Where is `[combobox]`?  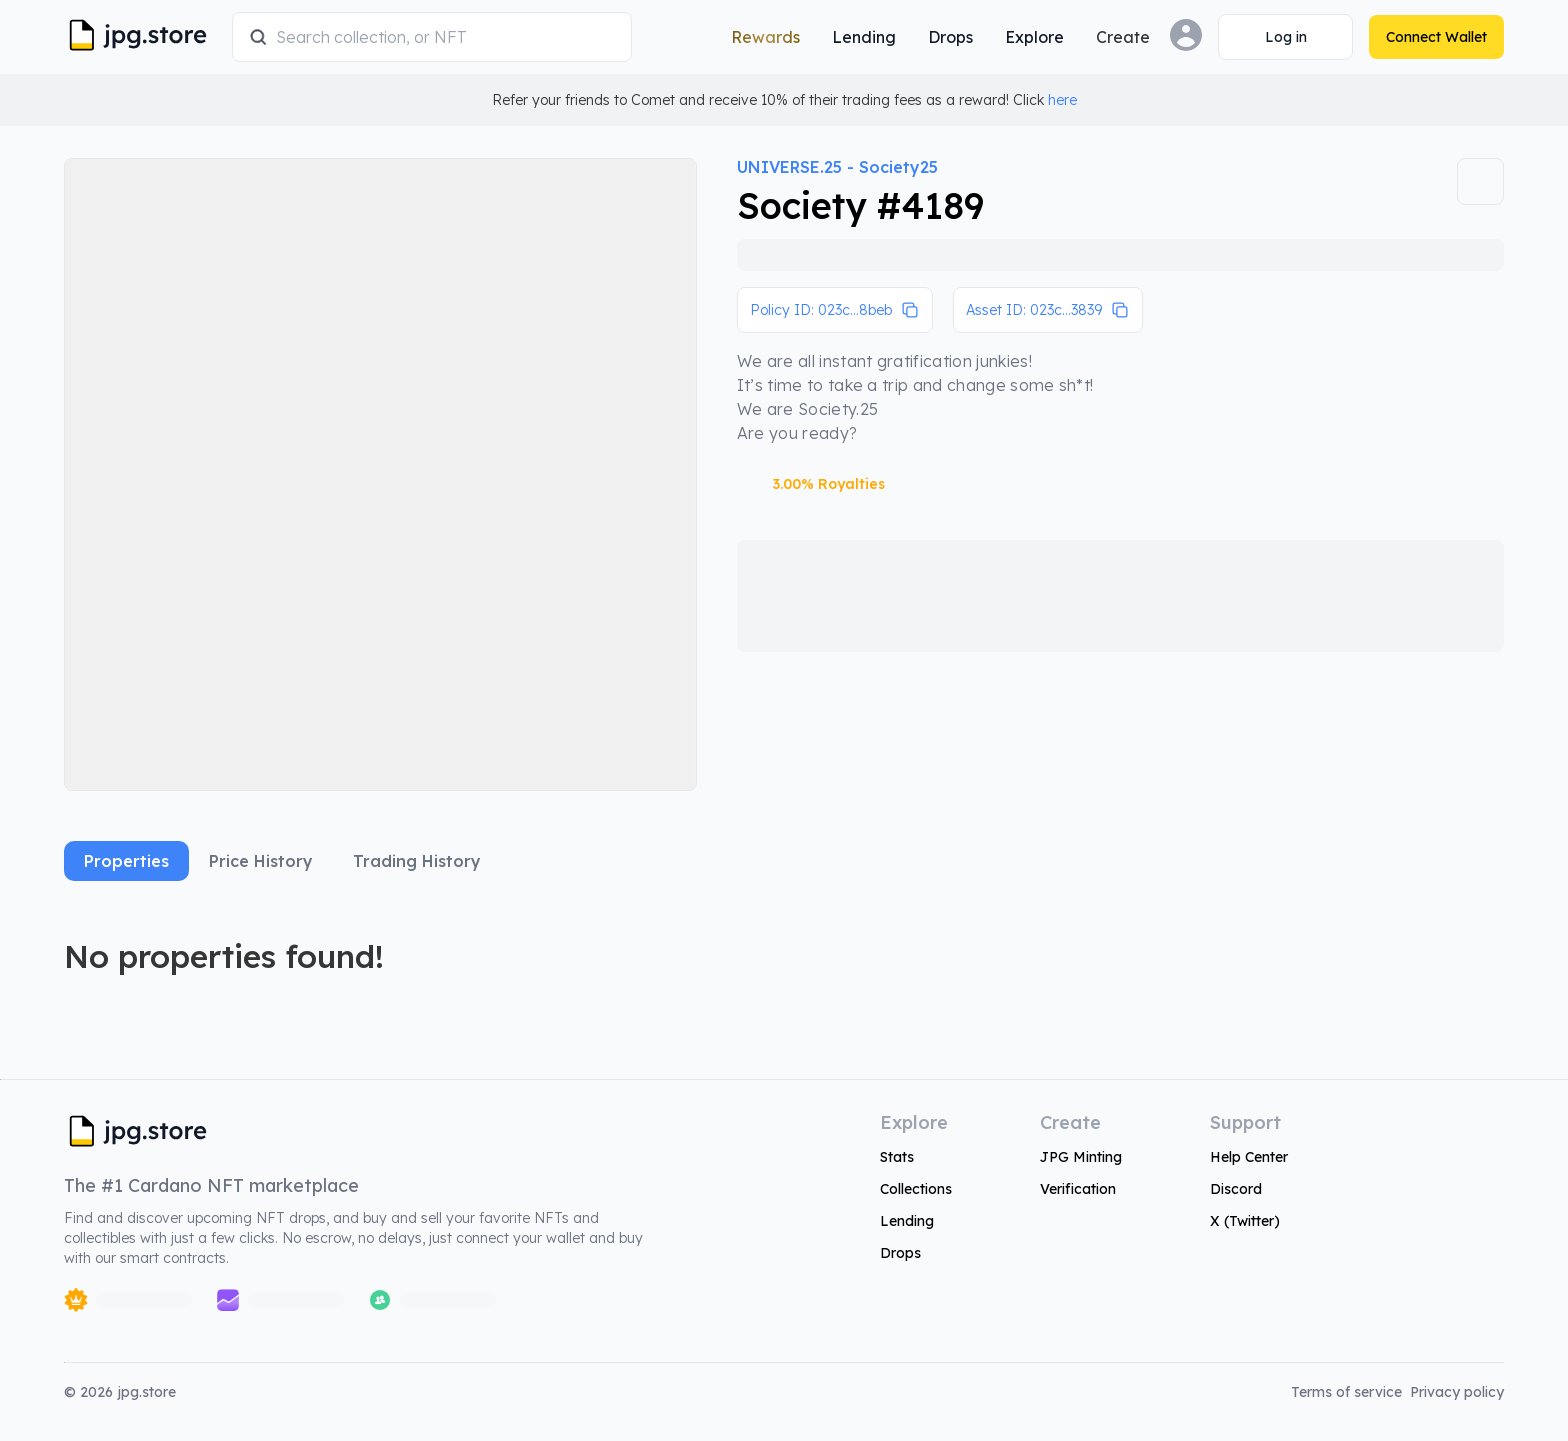 [combobox] is located at coordinates (445, 37).